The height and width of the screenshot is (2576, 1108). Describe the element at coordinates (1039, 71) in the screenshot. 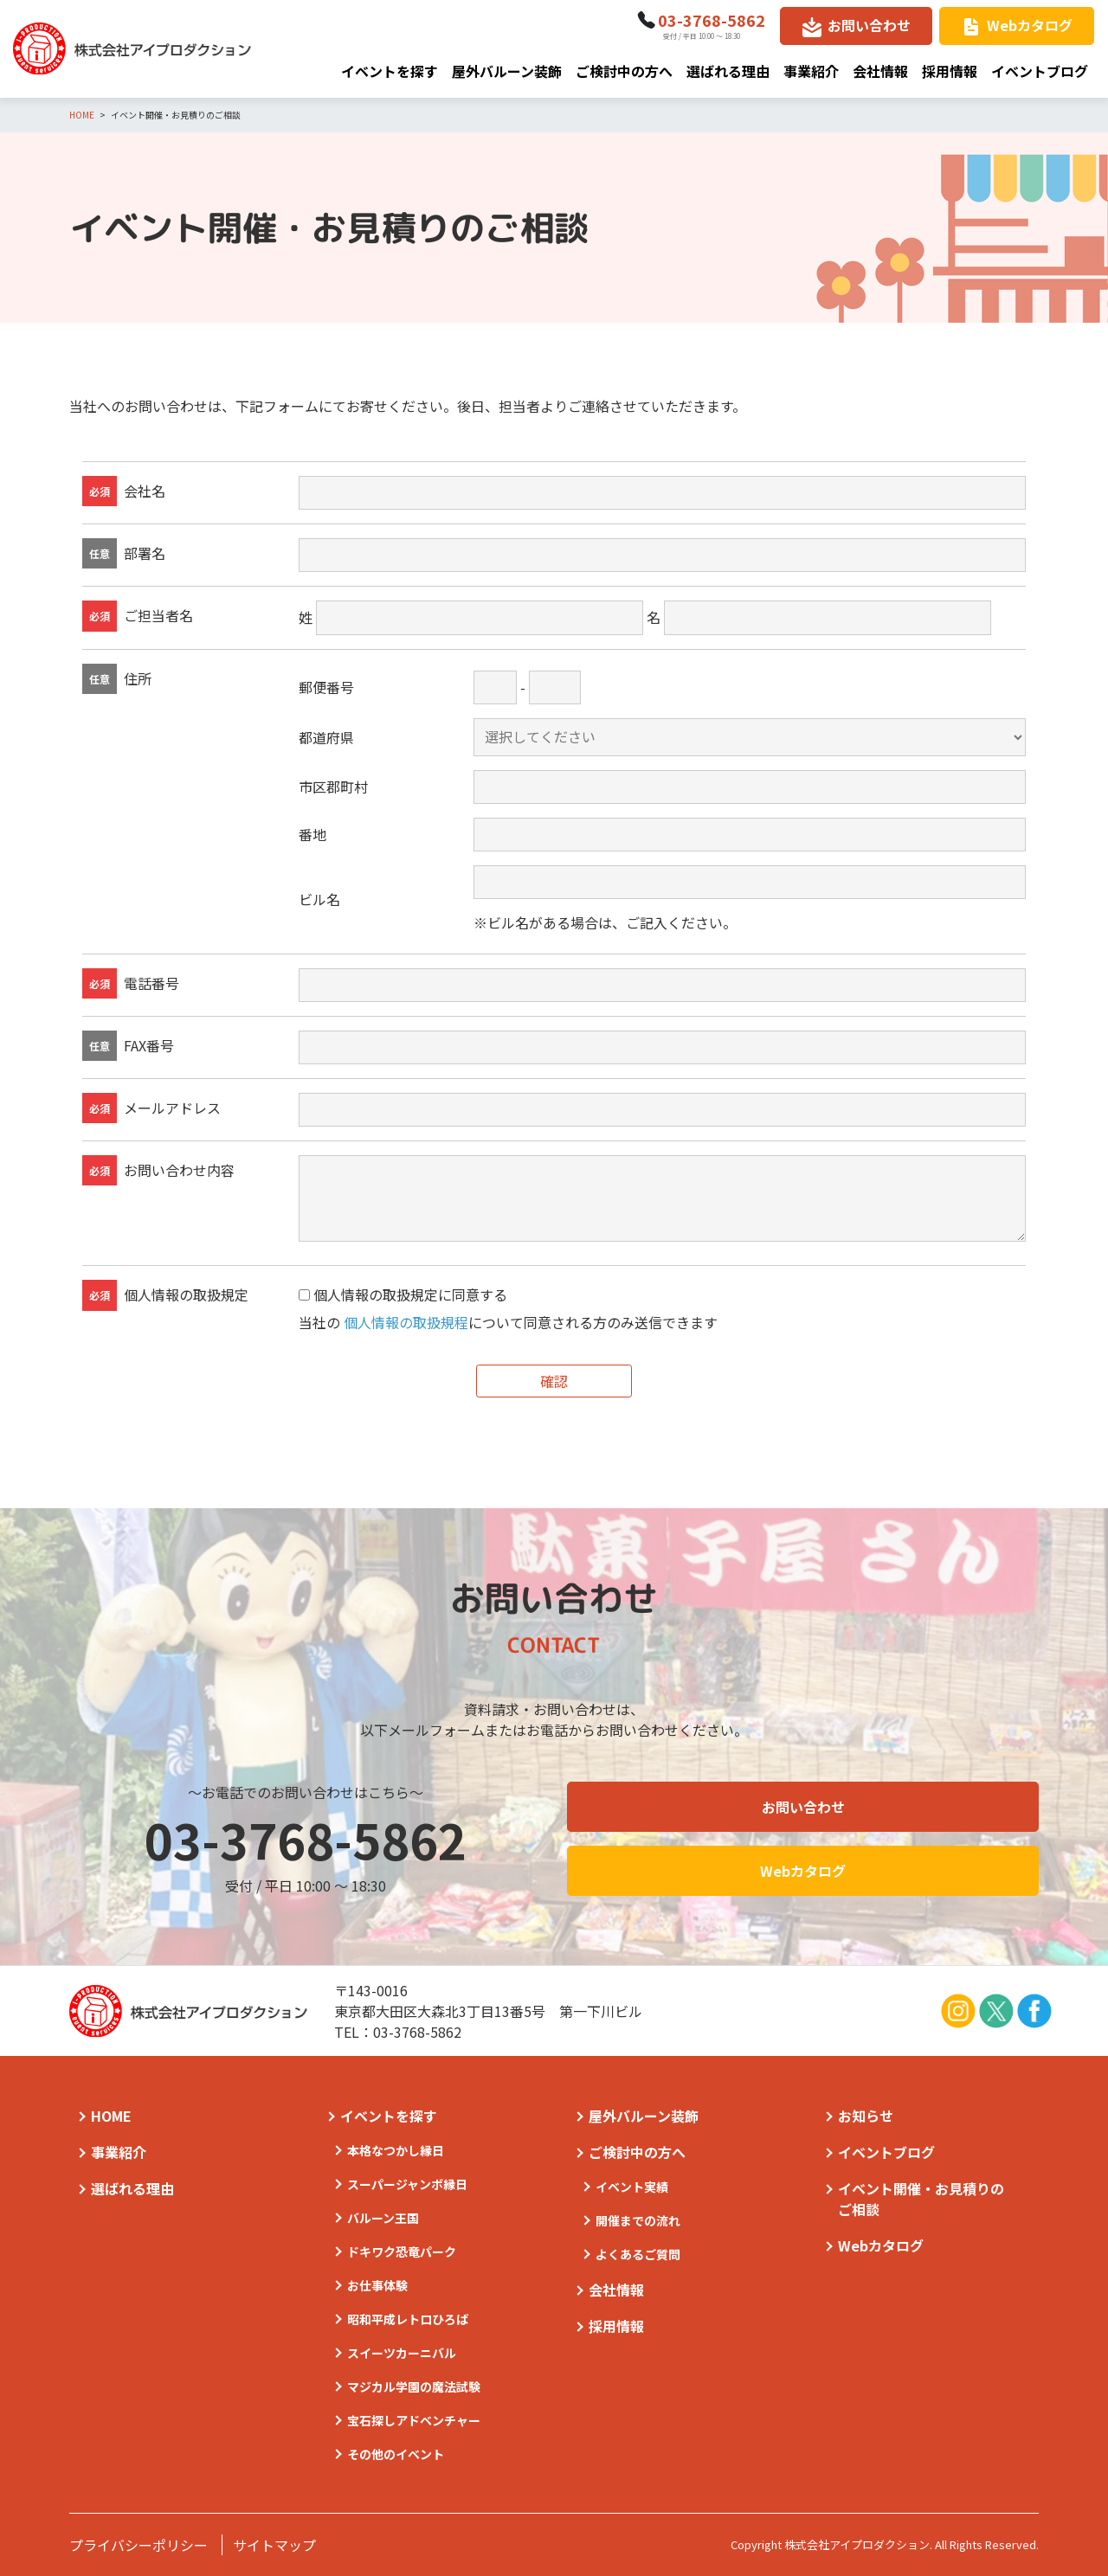

I see `イベントブログ` at that location.